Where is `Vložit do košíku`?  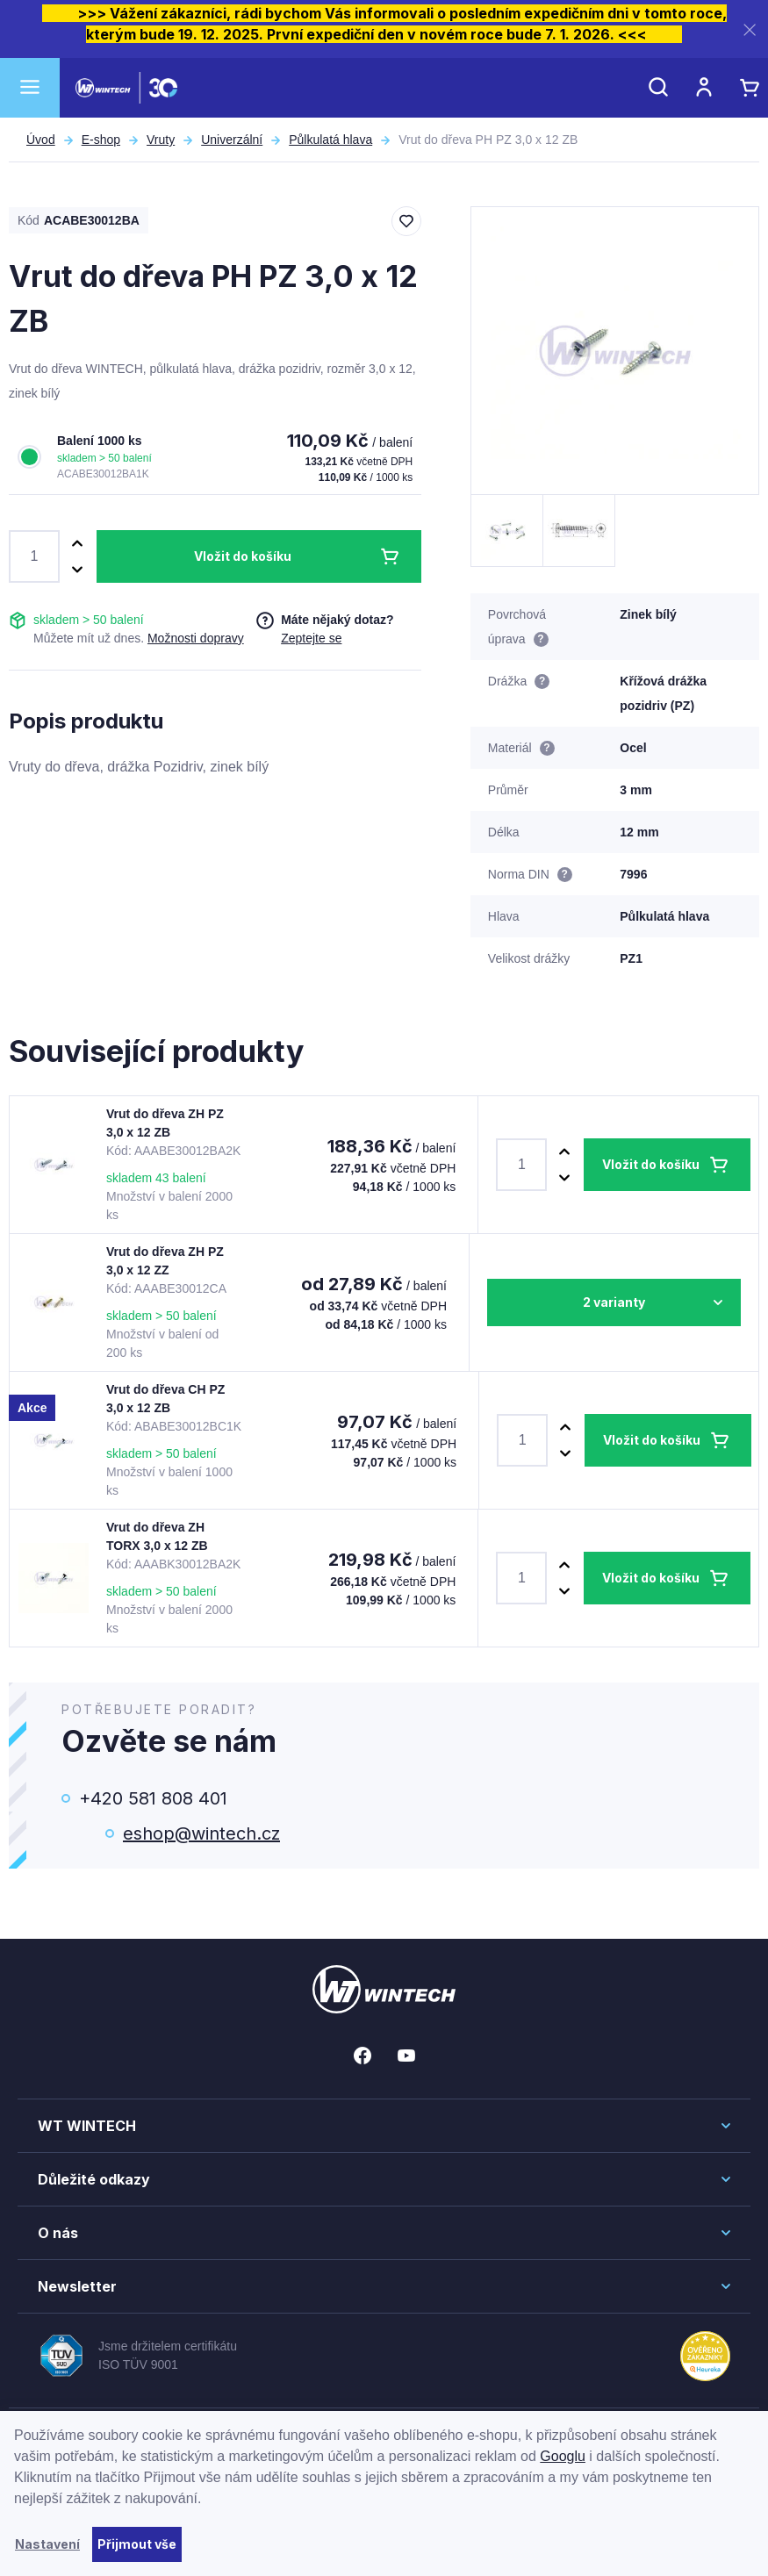 Vložit do košíku is located at coordinates (242, 556).